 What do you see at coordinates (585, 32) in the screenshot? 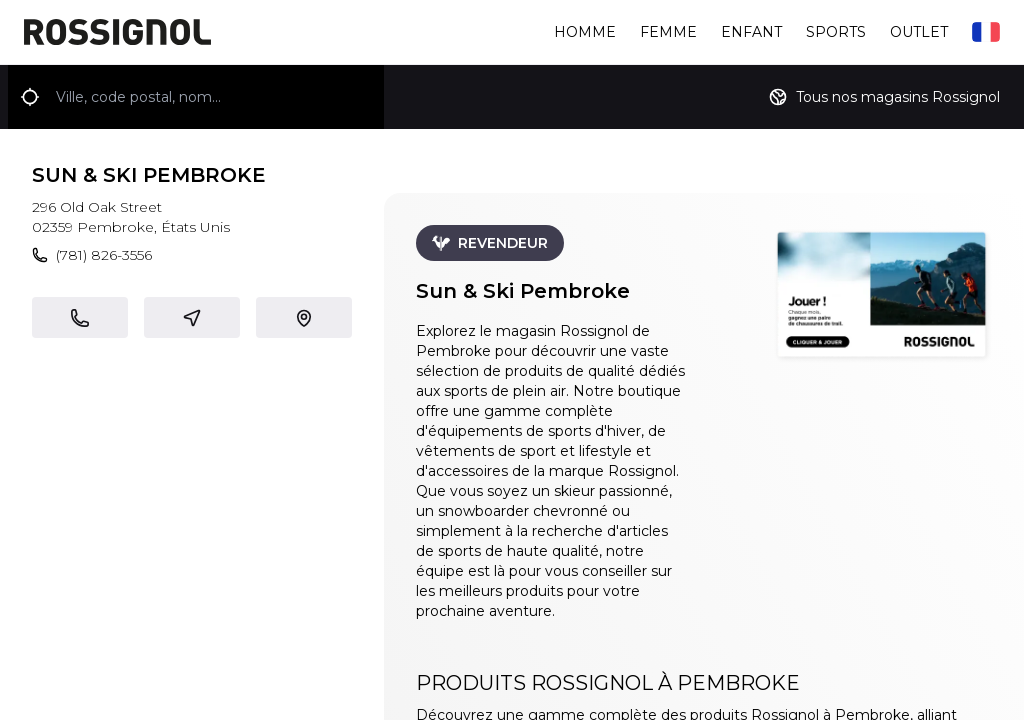
I see `Homme` at bounding box center [585, 32].